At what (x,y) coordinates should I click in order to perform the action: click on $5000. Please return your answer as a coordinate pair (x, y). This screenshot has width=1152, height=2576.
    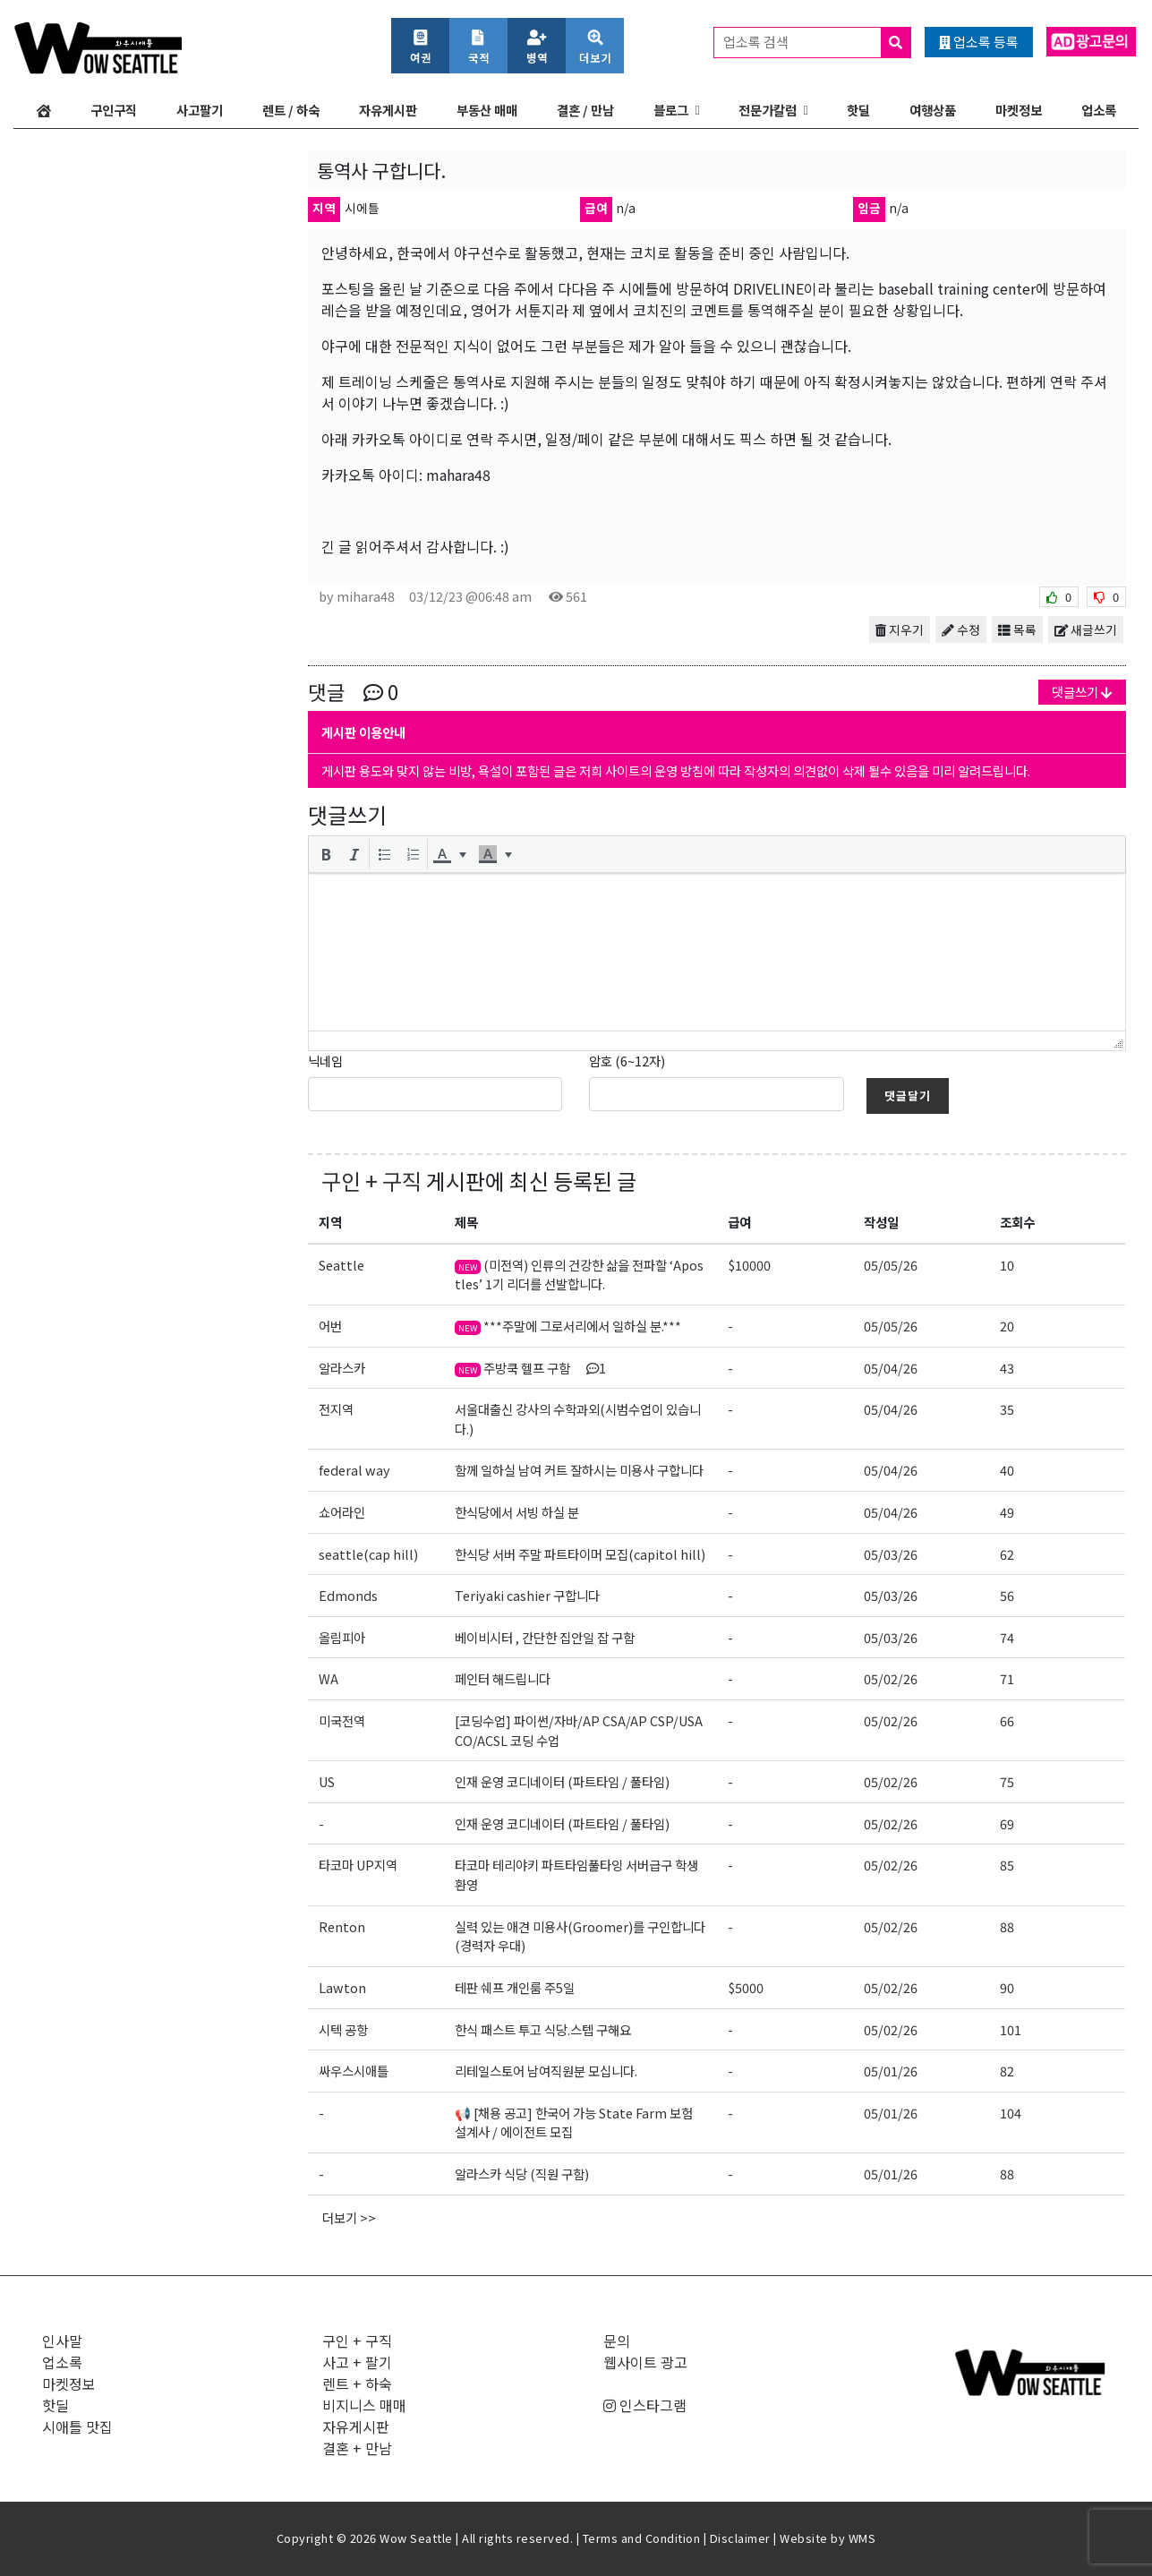
    Looking at the image, I should click on (746, 1987).